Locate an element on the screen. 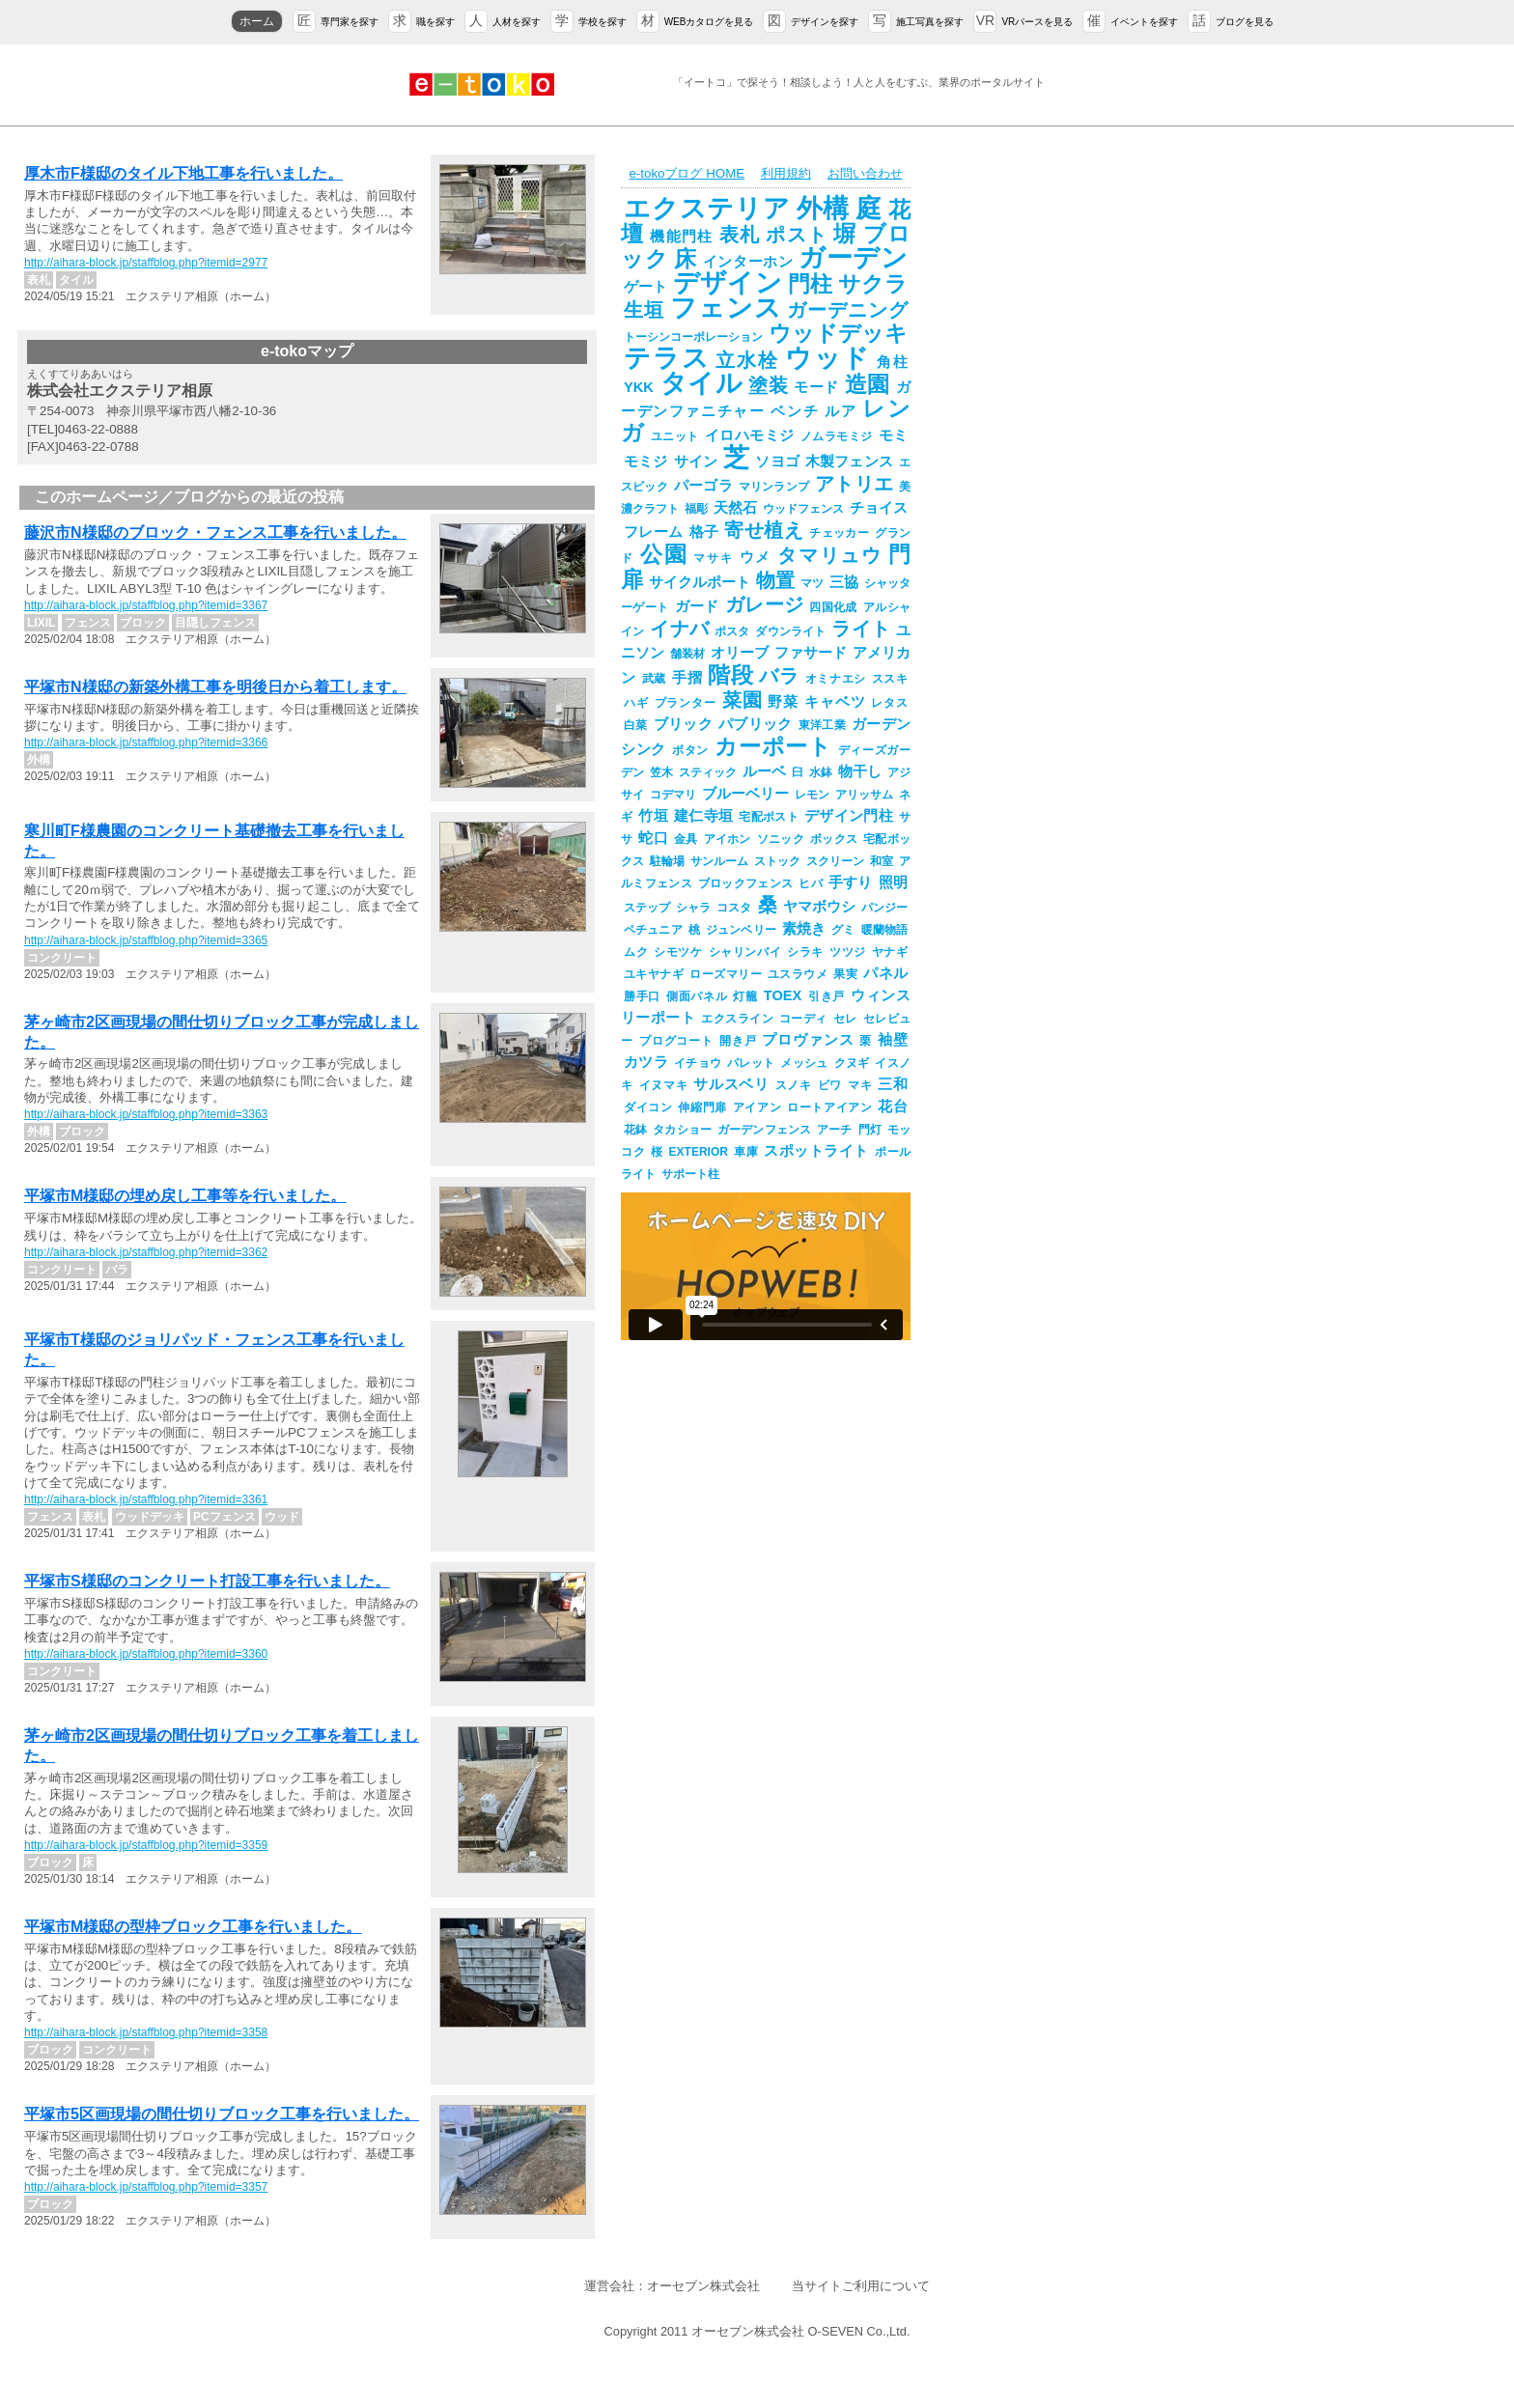 The height and width of the screenshot is (2408, 1514). シラキ is located at coordinates (805, 952).